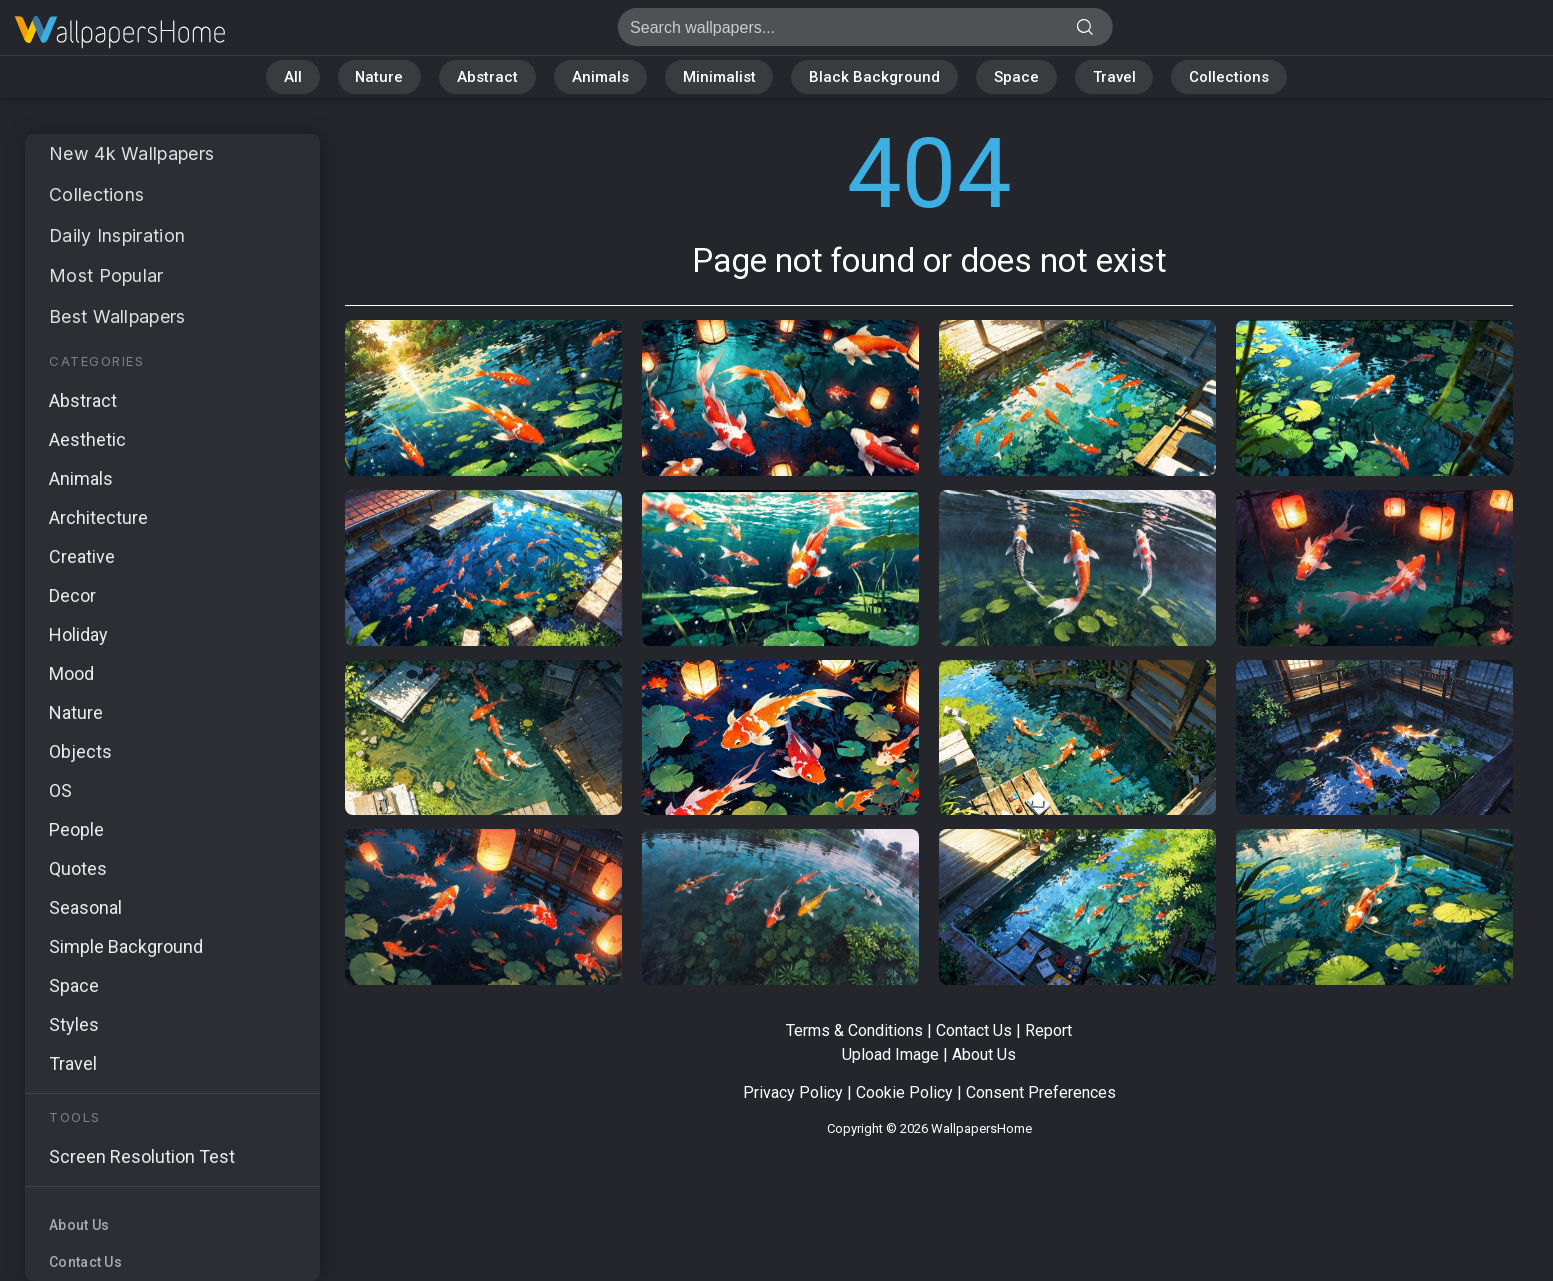 The height and width of the screenshot is (1281, 1553). Describe the element at coordinates (1231, 77) in the screenshot. I see `Collections` at that location.